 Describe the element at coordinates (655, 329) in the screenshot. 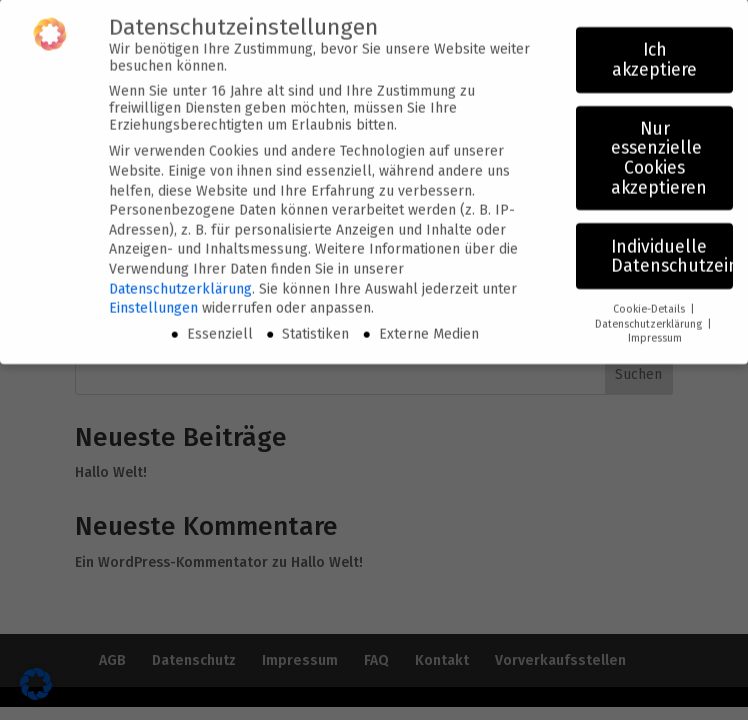

I see `Impressum` at that location.